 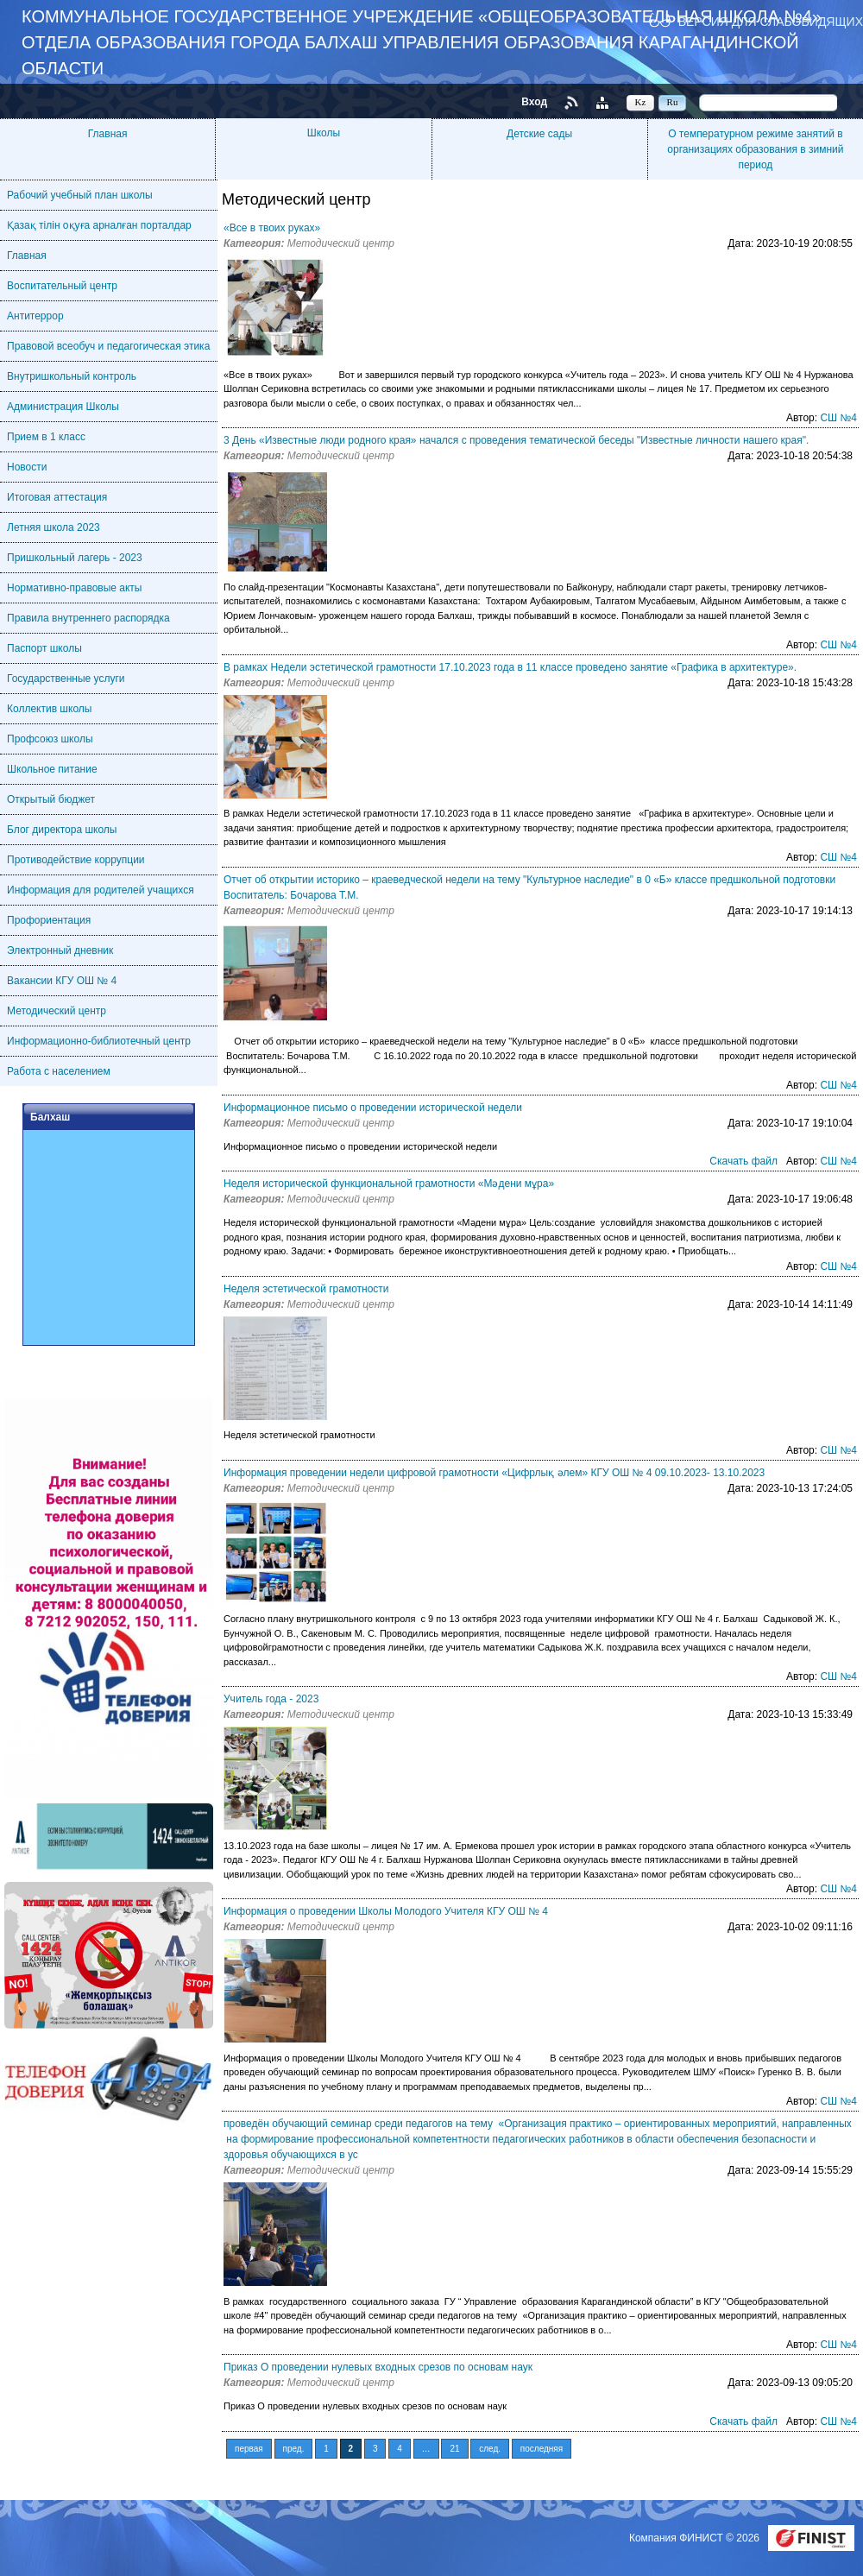 What do you see at coordinates (378, 2367) in the screenshot?
I see `Приказ О проведении нулевых входных срезов по основам наук` at bounding box center [378, 2367].